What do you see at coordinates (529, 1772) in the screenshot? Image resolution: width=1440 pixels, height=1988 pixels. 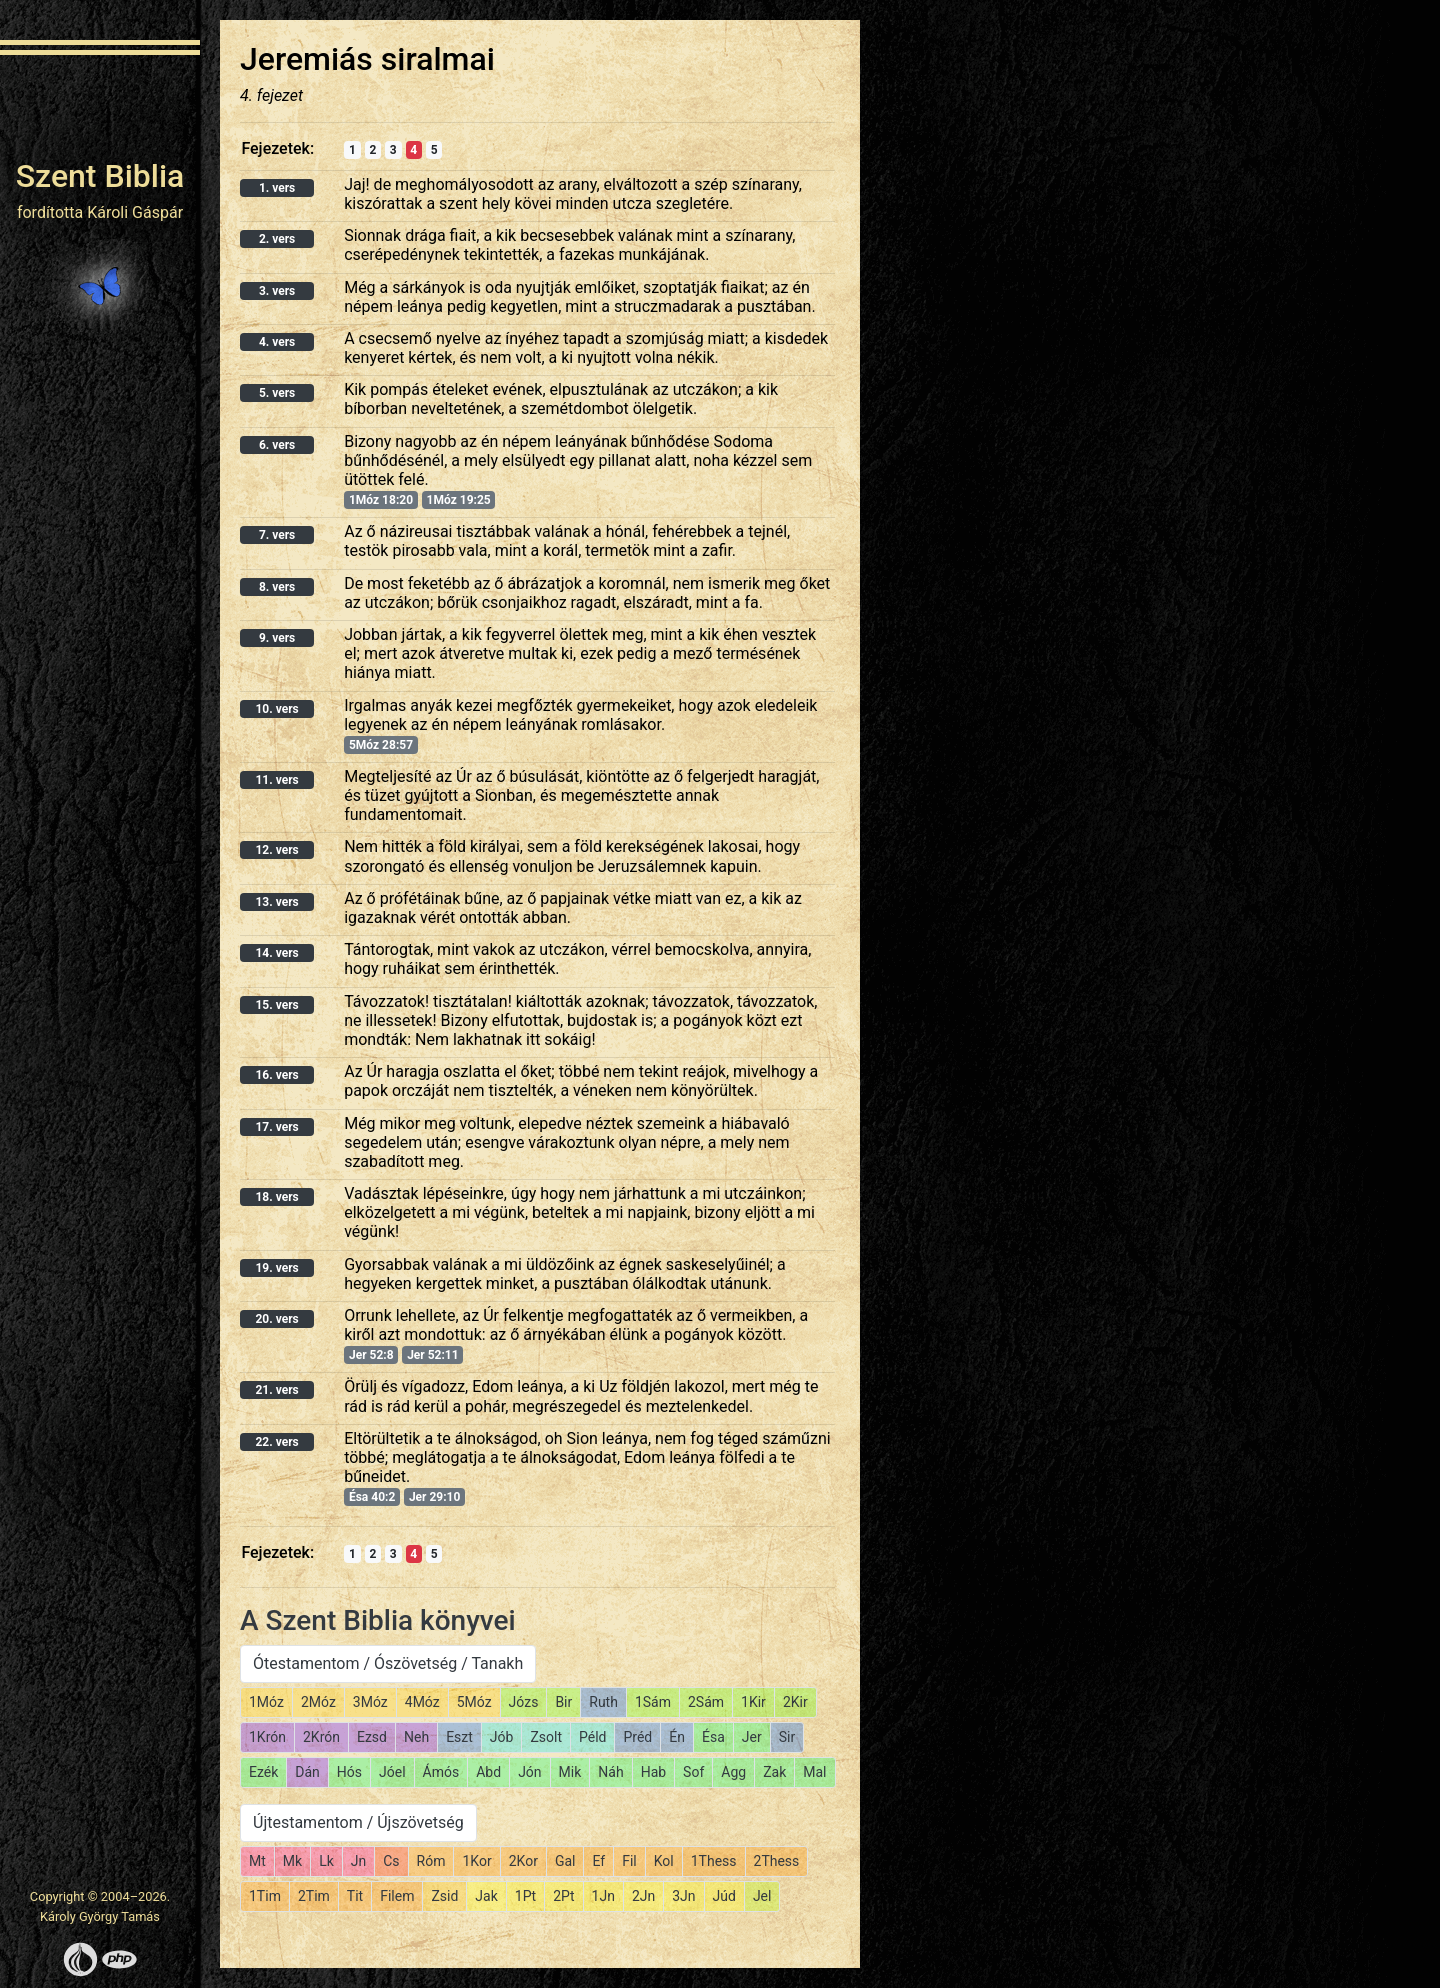 I see `Jón` at bounding box center [529, 1772].